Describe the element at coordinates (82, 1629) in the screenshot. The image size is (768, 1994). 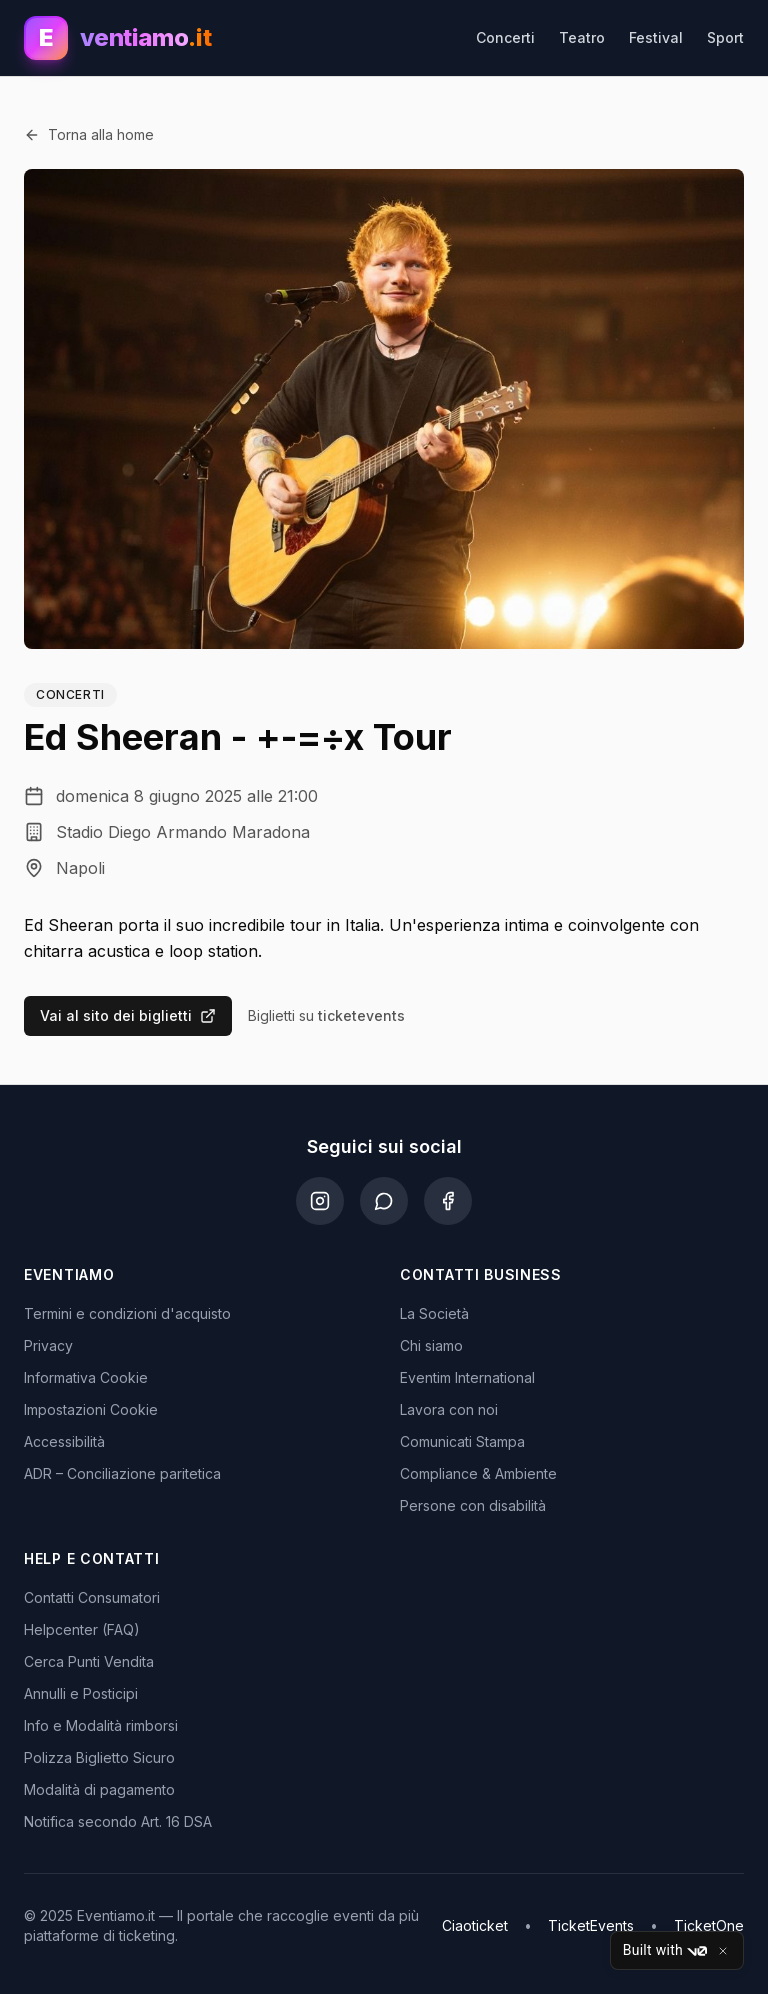
I see `Helpcenter (FAQ)` at that location.